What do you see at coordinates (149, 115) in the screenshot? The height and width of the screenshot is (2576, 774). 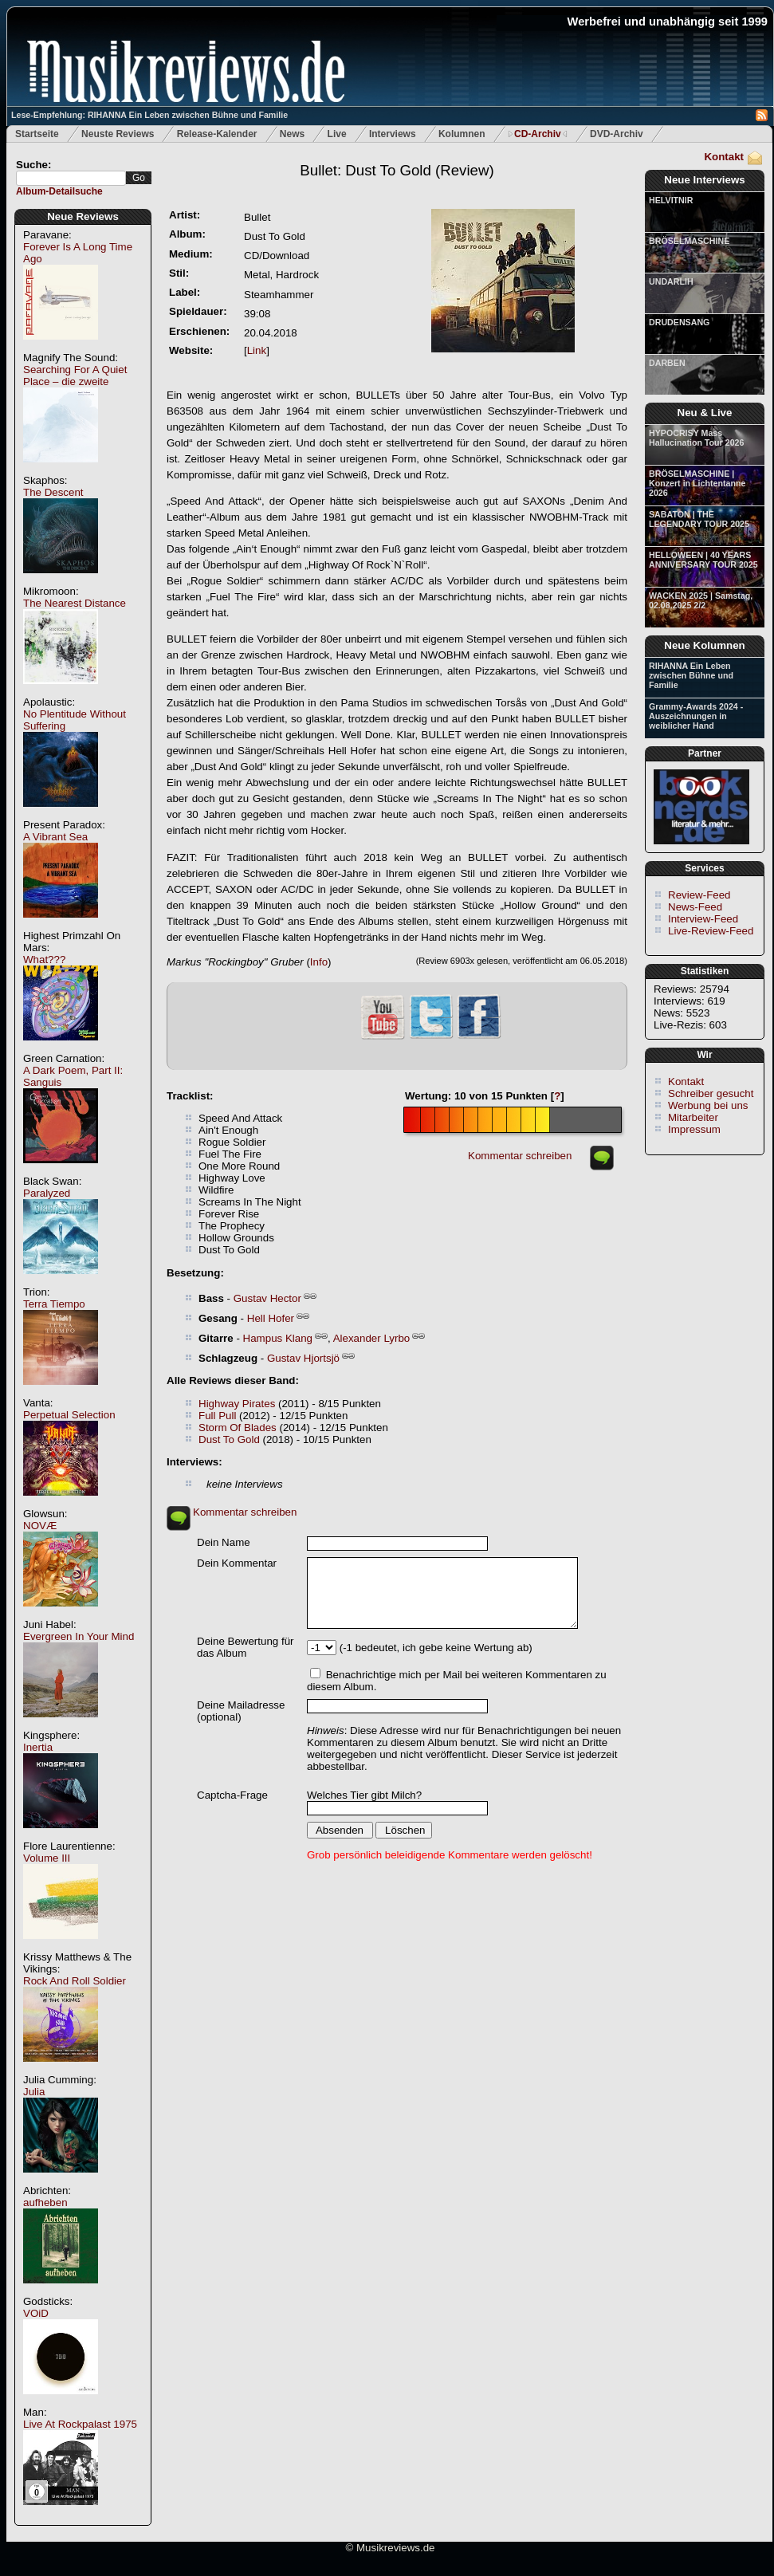 I see `Lese-Empfehlung: RIHANNA Ein Leben zwischen Bühne und Familie` at bounding box center [149, 115].